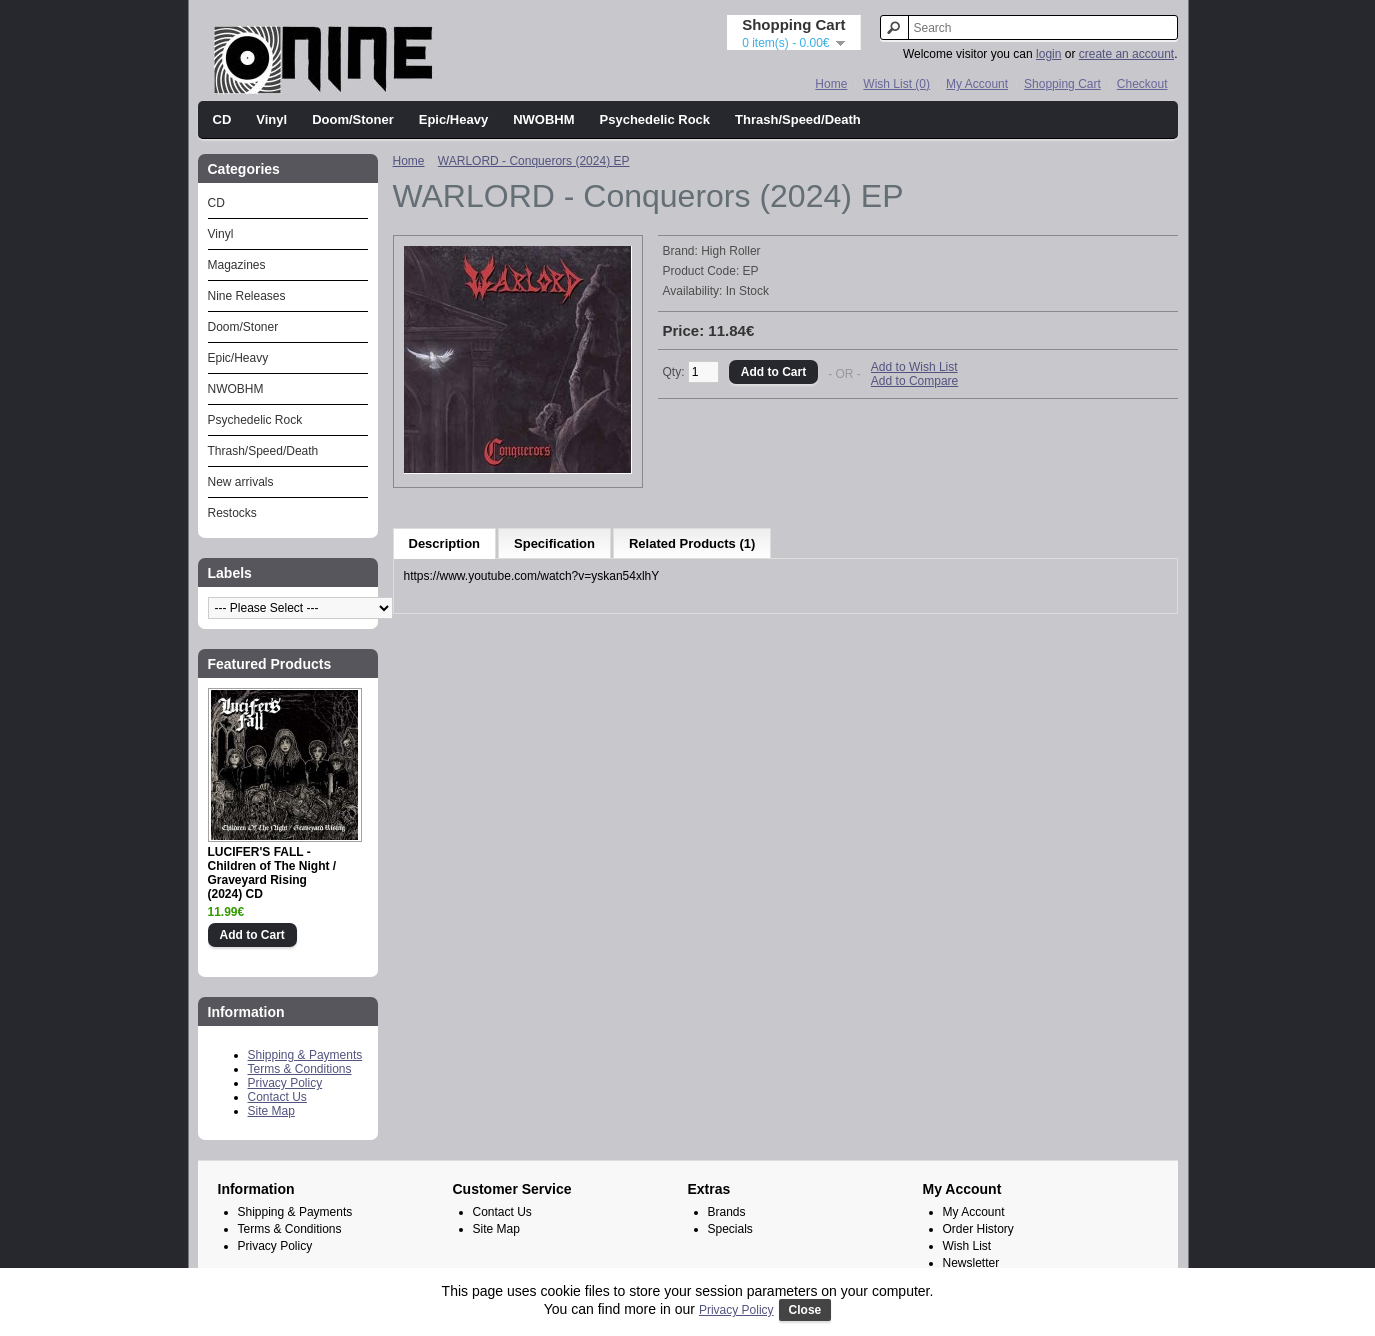  Describe the element at coordinates (445, 543) in the screenshot. I see `Description` at that location.